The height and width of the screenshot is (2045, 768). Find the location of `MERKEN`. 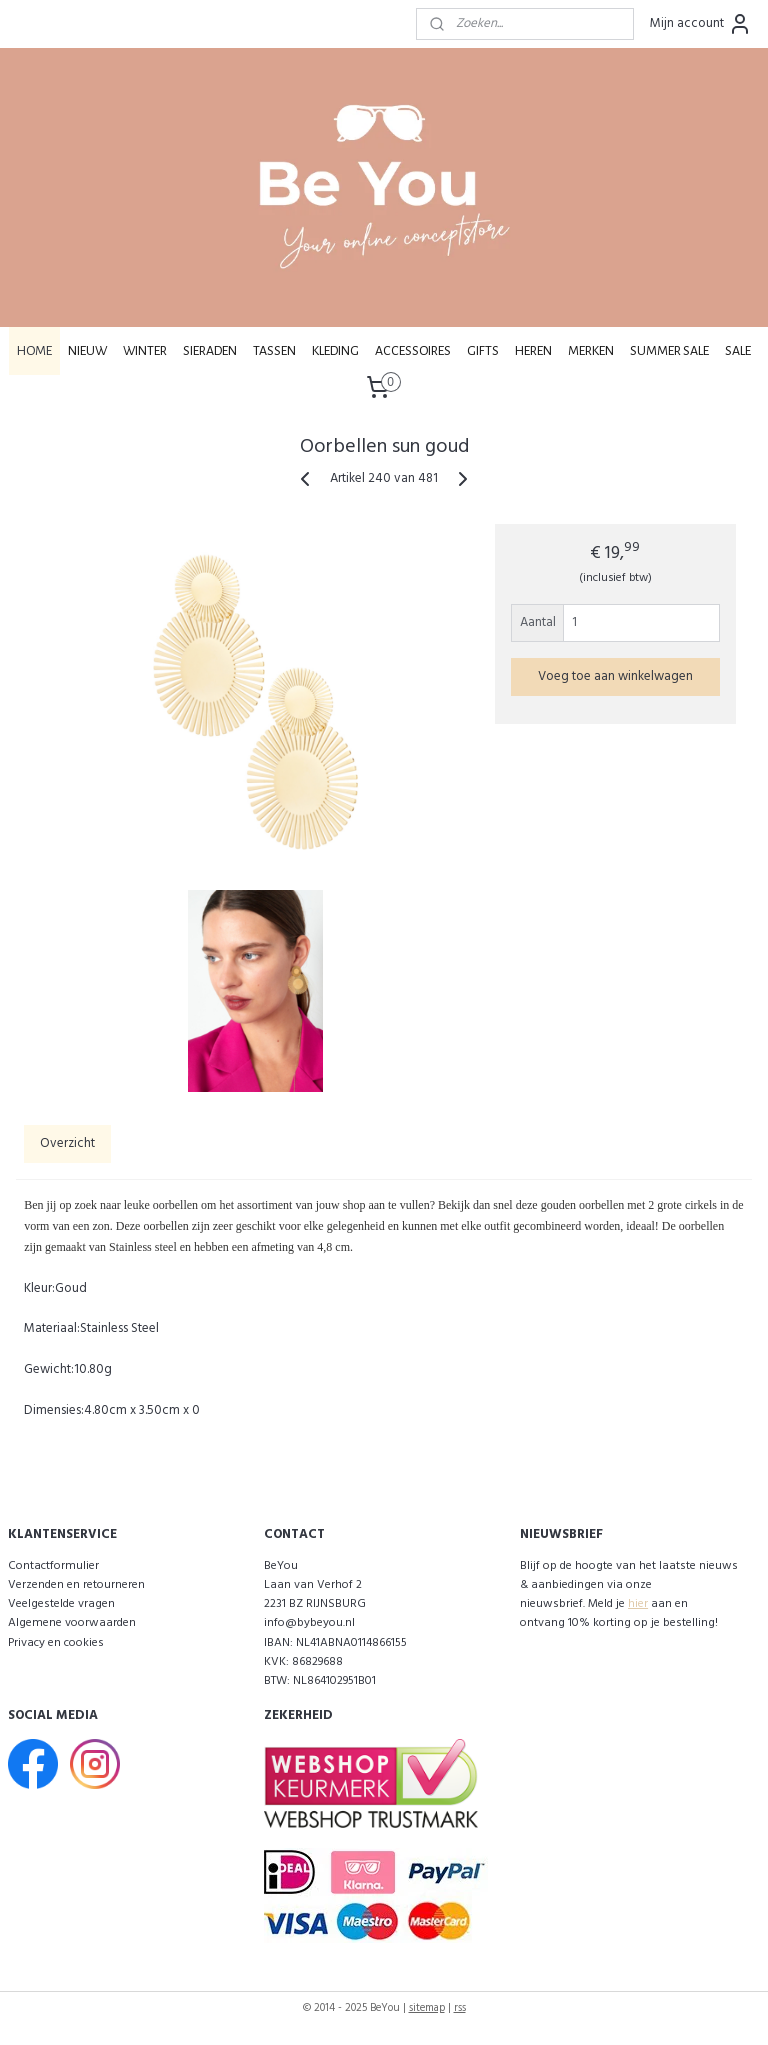

MERKEN is located at coordinates (591, 351).